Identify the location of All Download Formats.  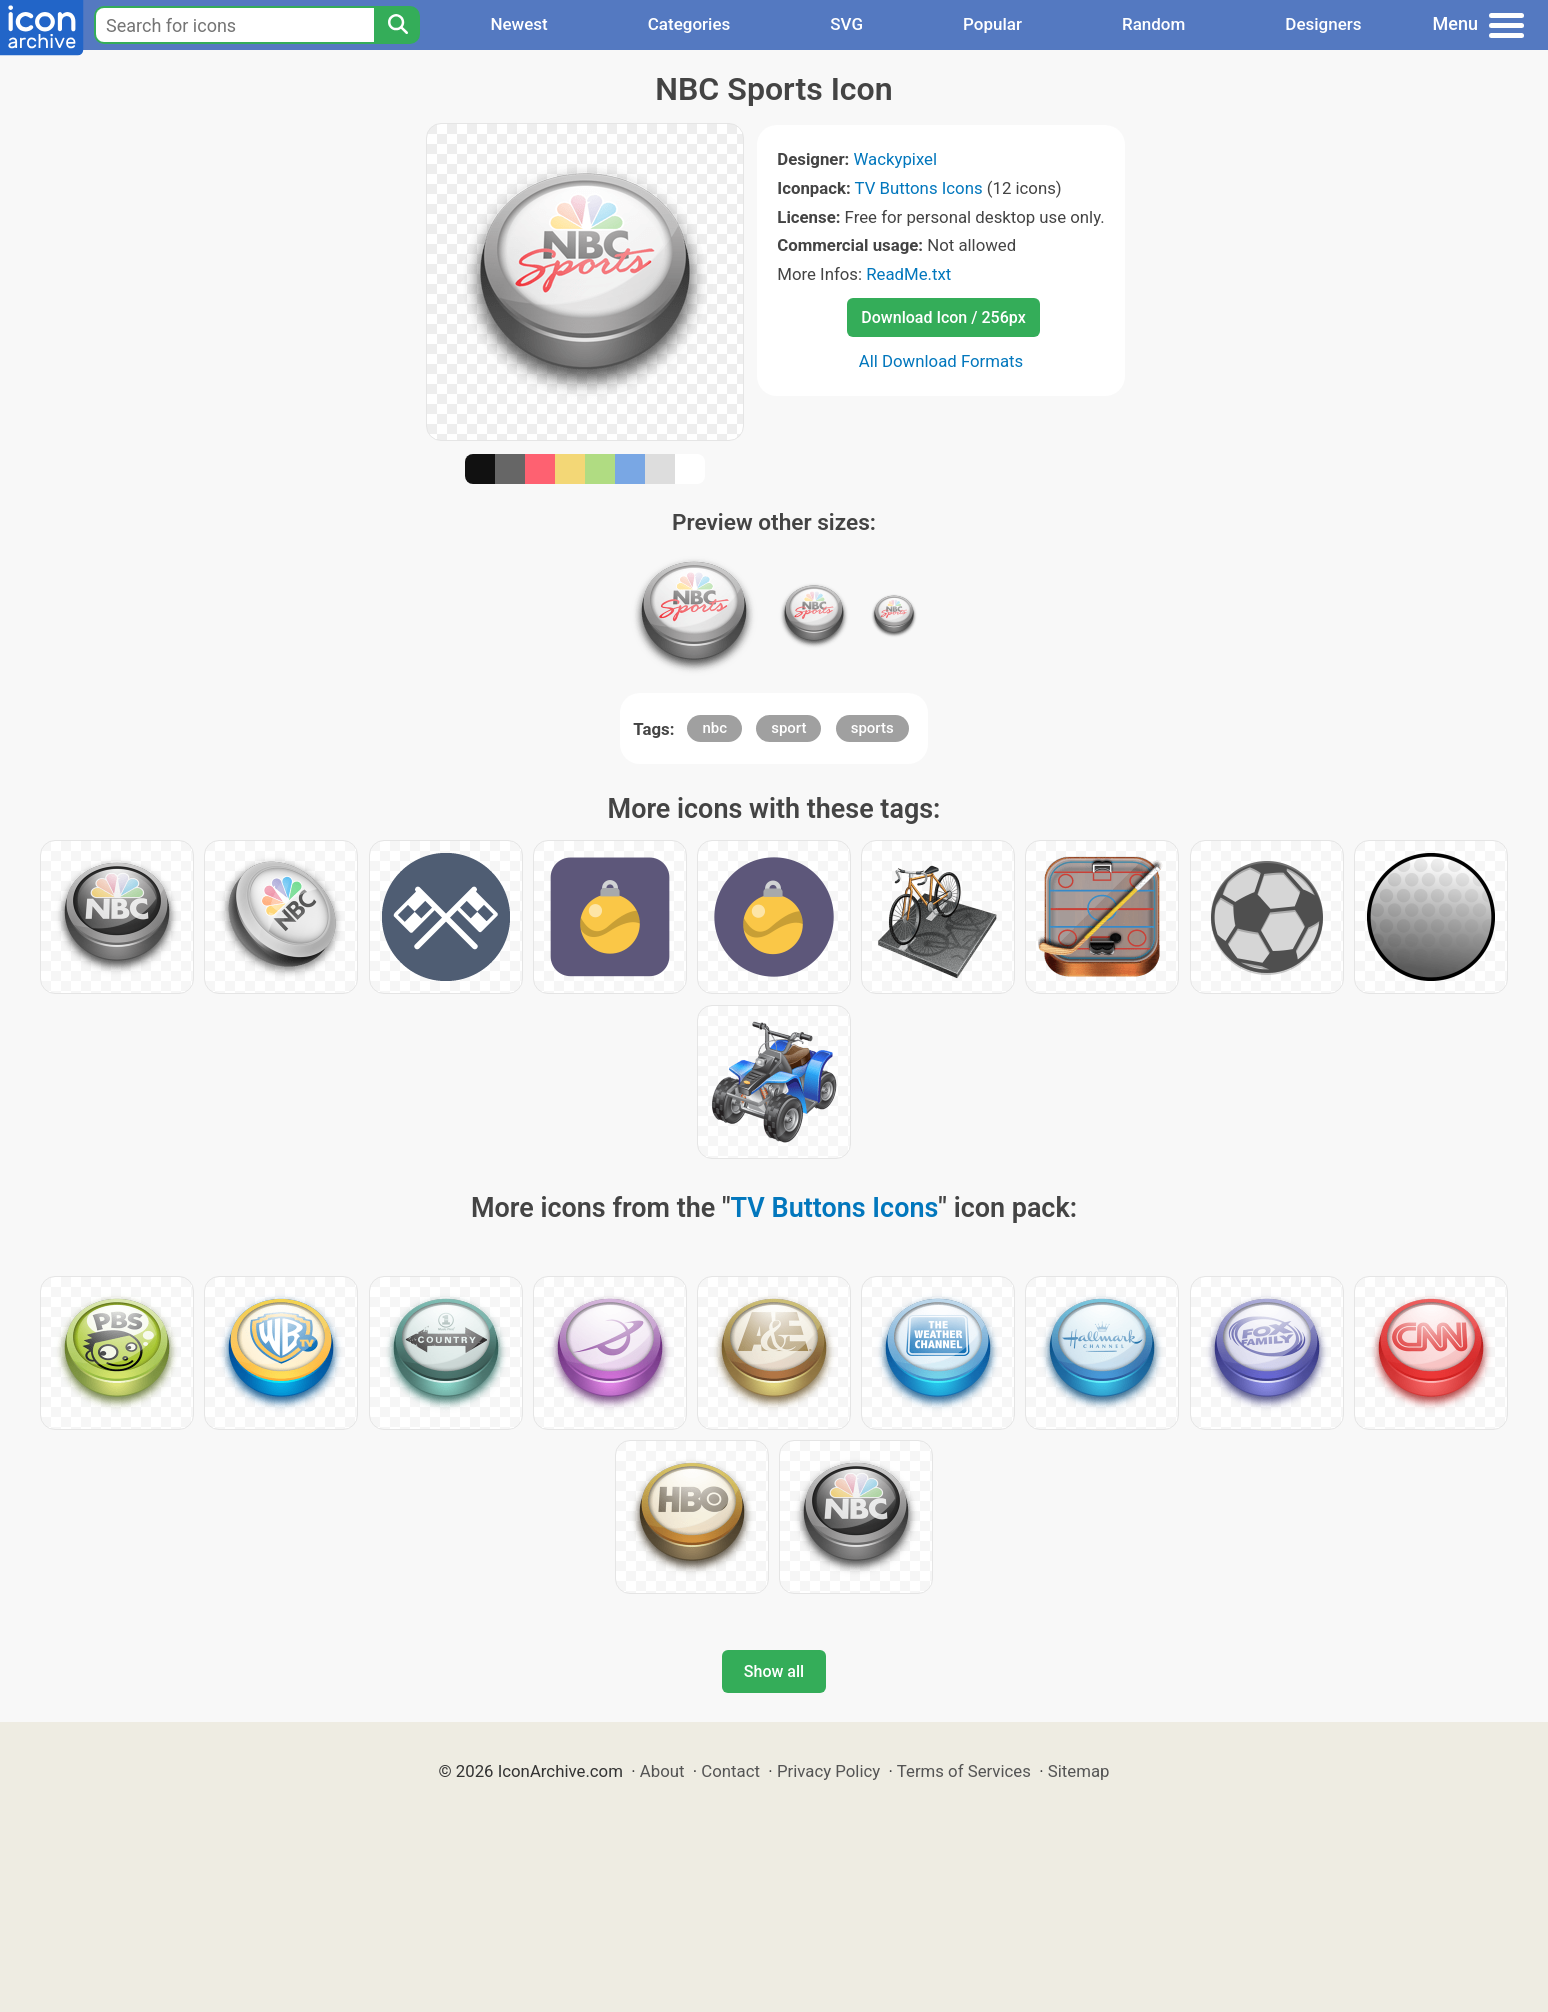
(941, 361).